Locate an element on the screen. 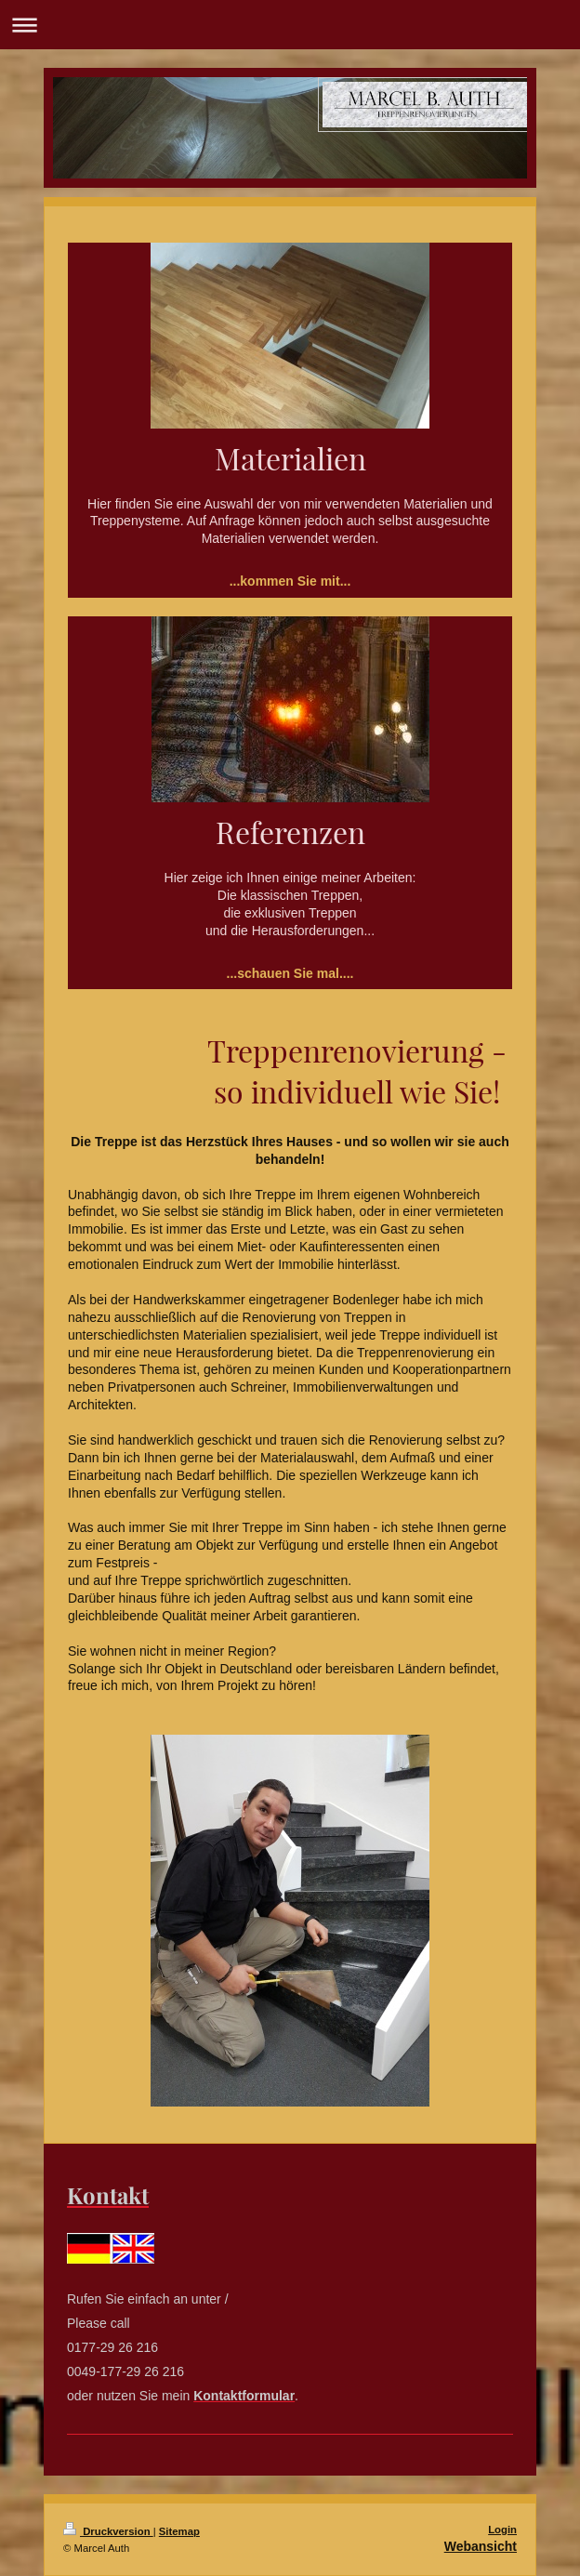 The width and height of the screenshot is (580, 2576). ...schauen Sie mal.... is located at coordinates (290, 973).